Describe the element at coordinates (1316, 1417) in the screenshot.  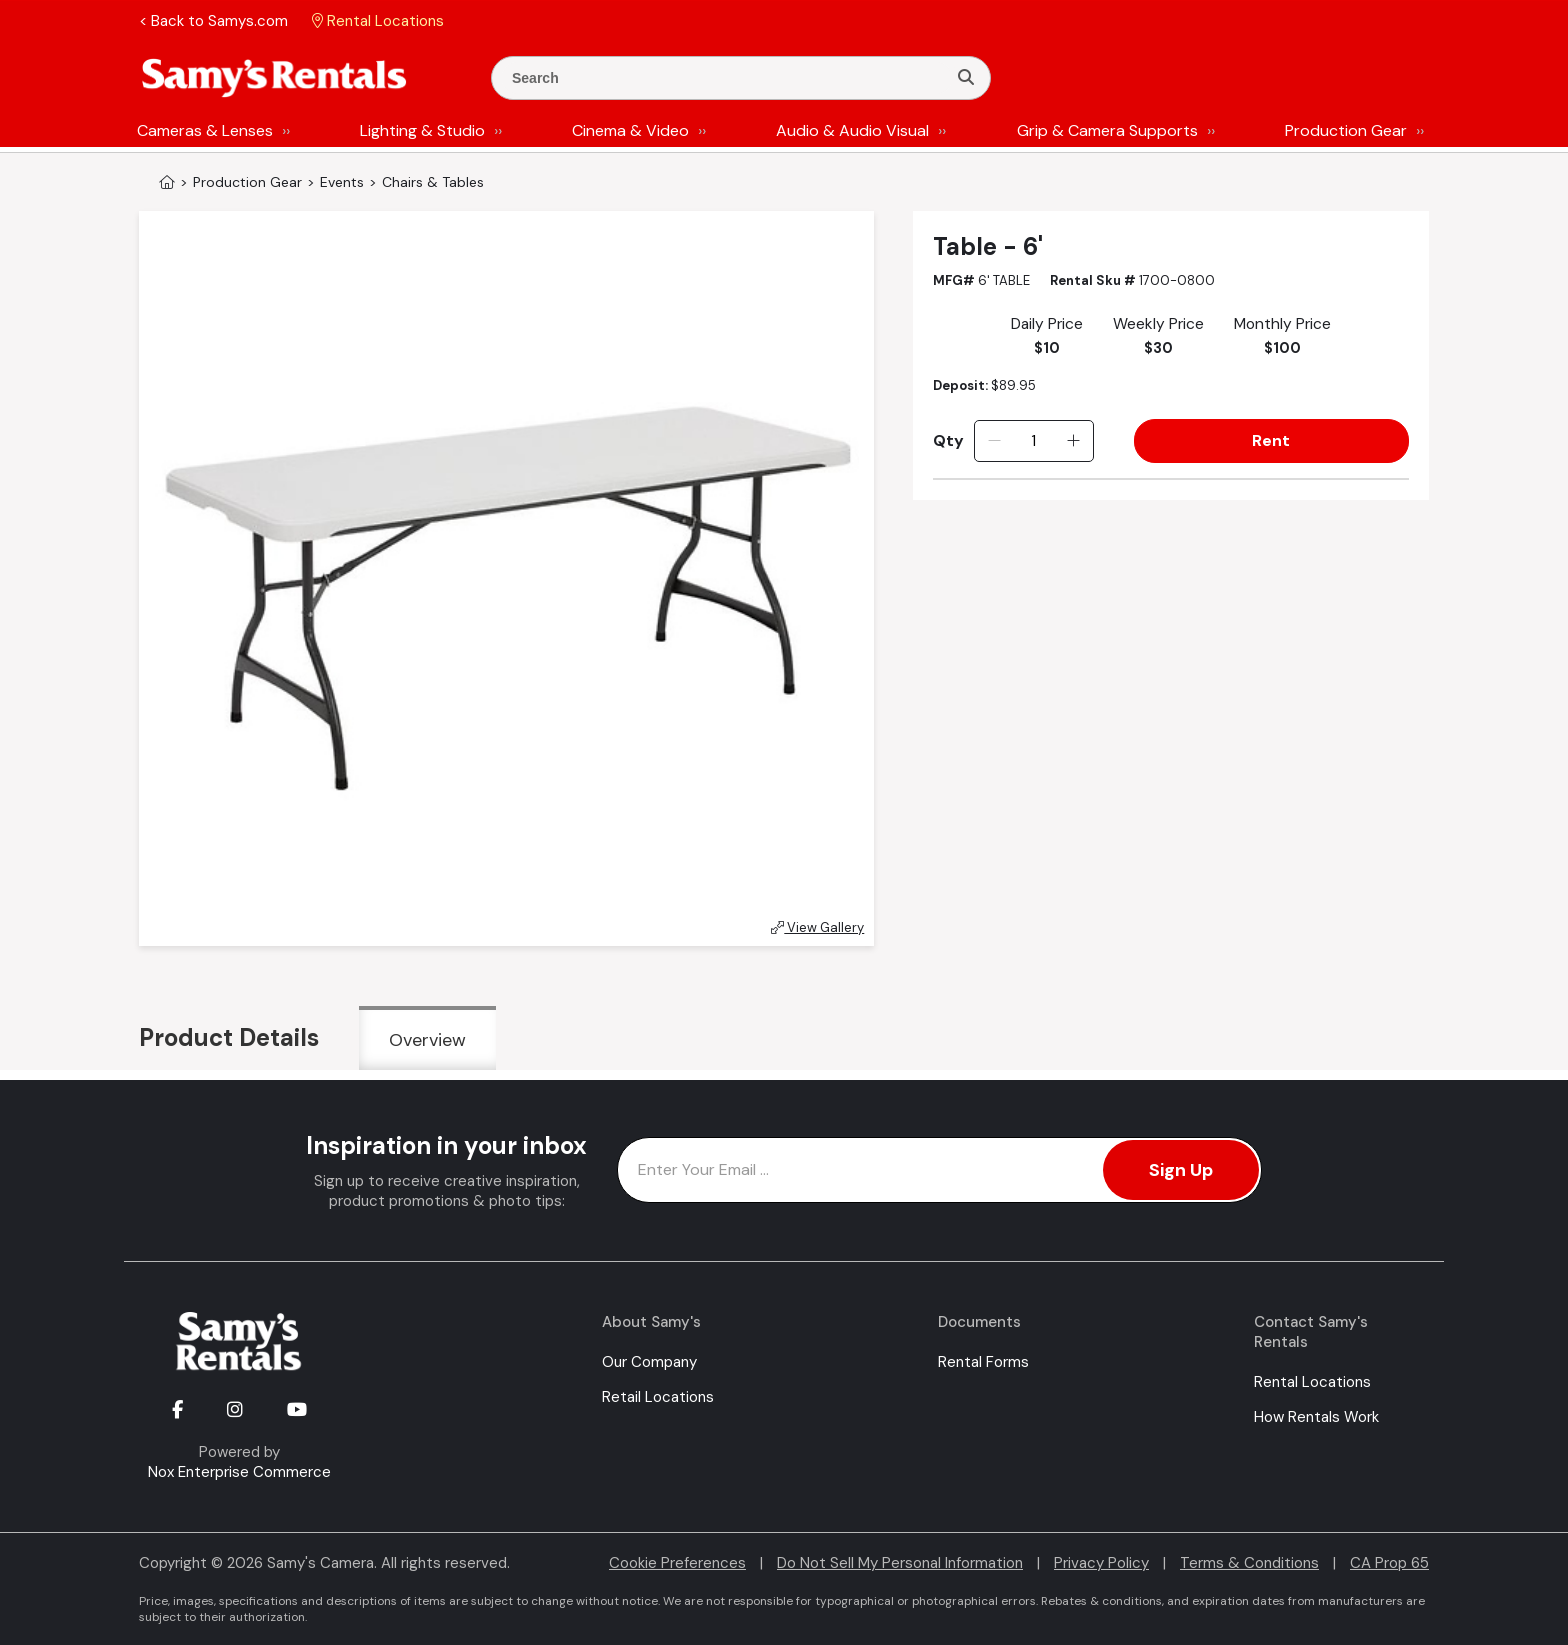
I see `How Rentals Work` at that location.